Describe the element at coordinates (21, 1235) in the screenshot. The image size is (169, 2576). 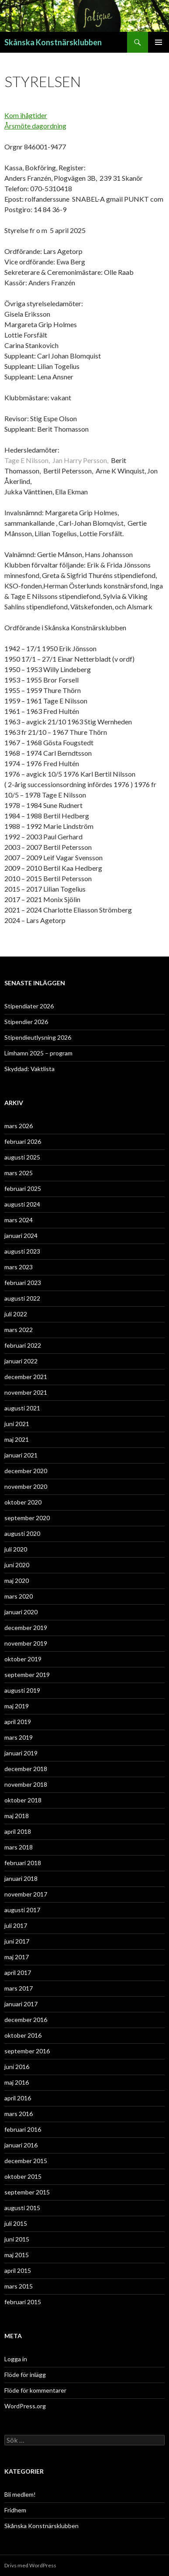
I see `januari 2024` at that location.